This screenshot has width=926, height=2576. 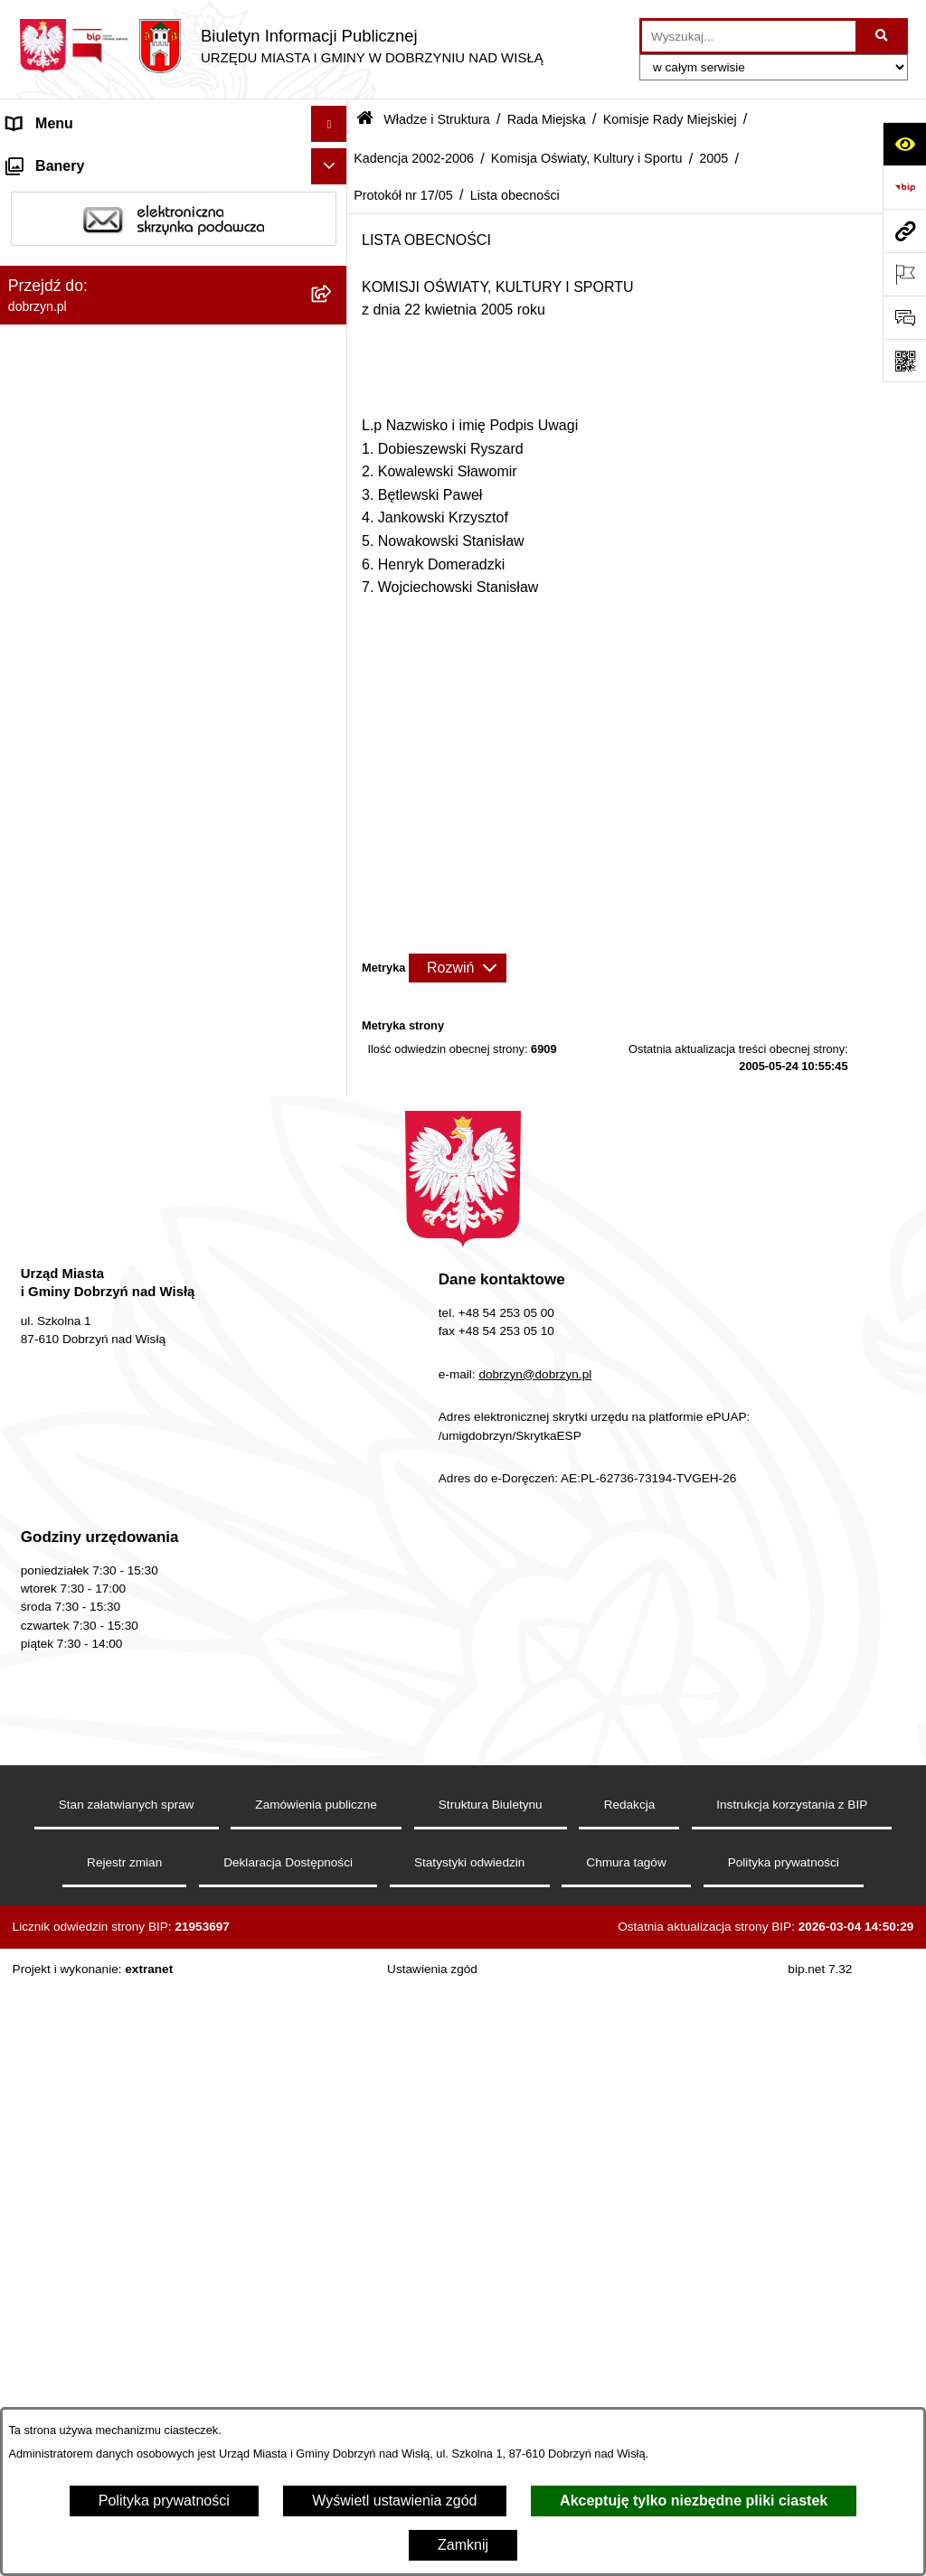 What do you see at coordinates (904, 143) in the screenshot?
I see `[Otwórz ułatwienia dostępu]` at bounding box center [904, 143].